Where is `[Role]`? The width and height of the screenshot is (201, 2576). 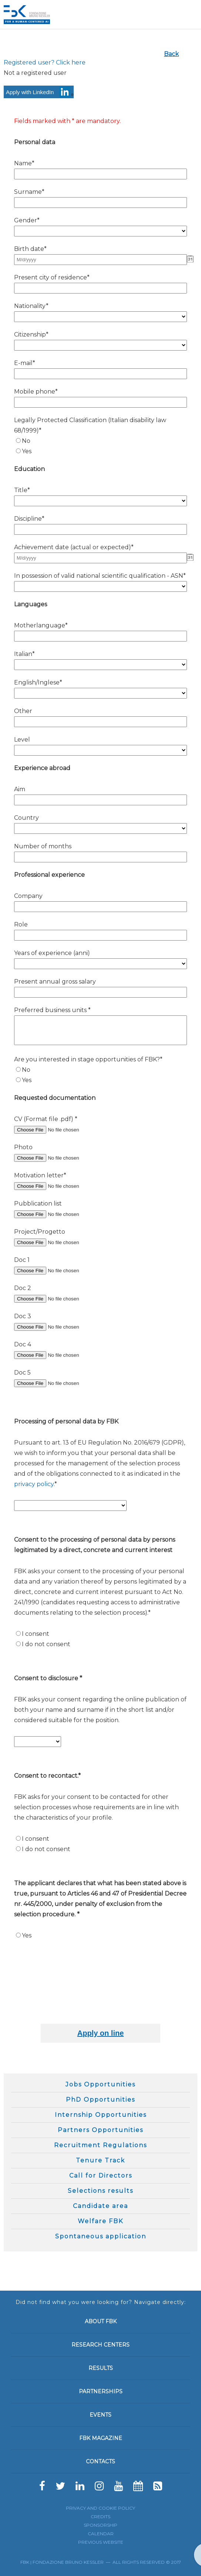
[Role] is located at coordinates (100, 935).